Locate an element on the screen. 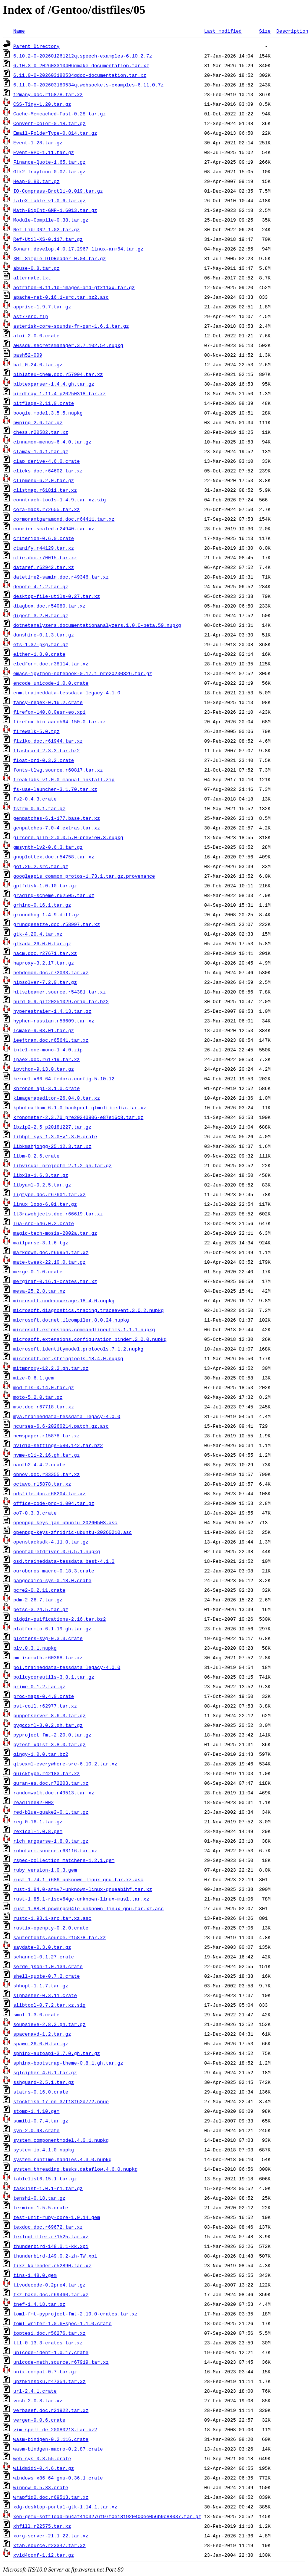 Image resolution: width=308 pixels, height=2576 pixels. qtscxml-everywhere-src-6.10.2.tar.xz is located at coordinates (65, 1763).